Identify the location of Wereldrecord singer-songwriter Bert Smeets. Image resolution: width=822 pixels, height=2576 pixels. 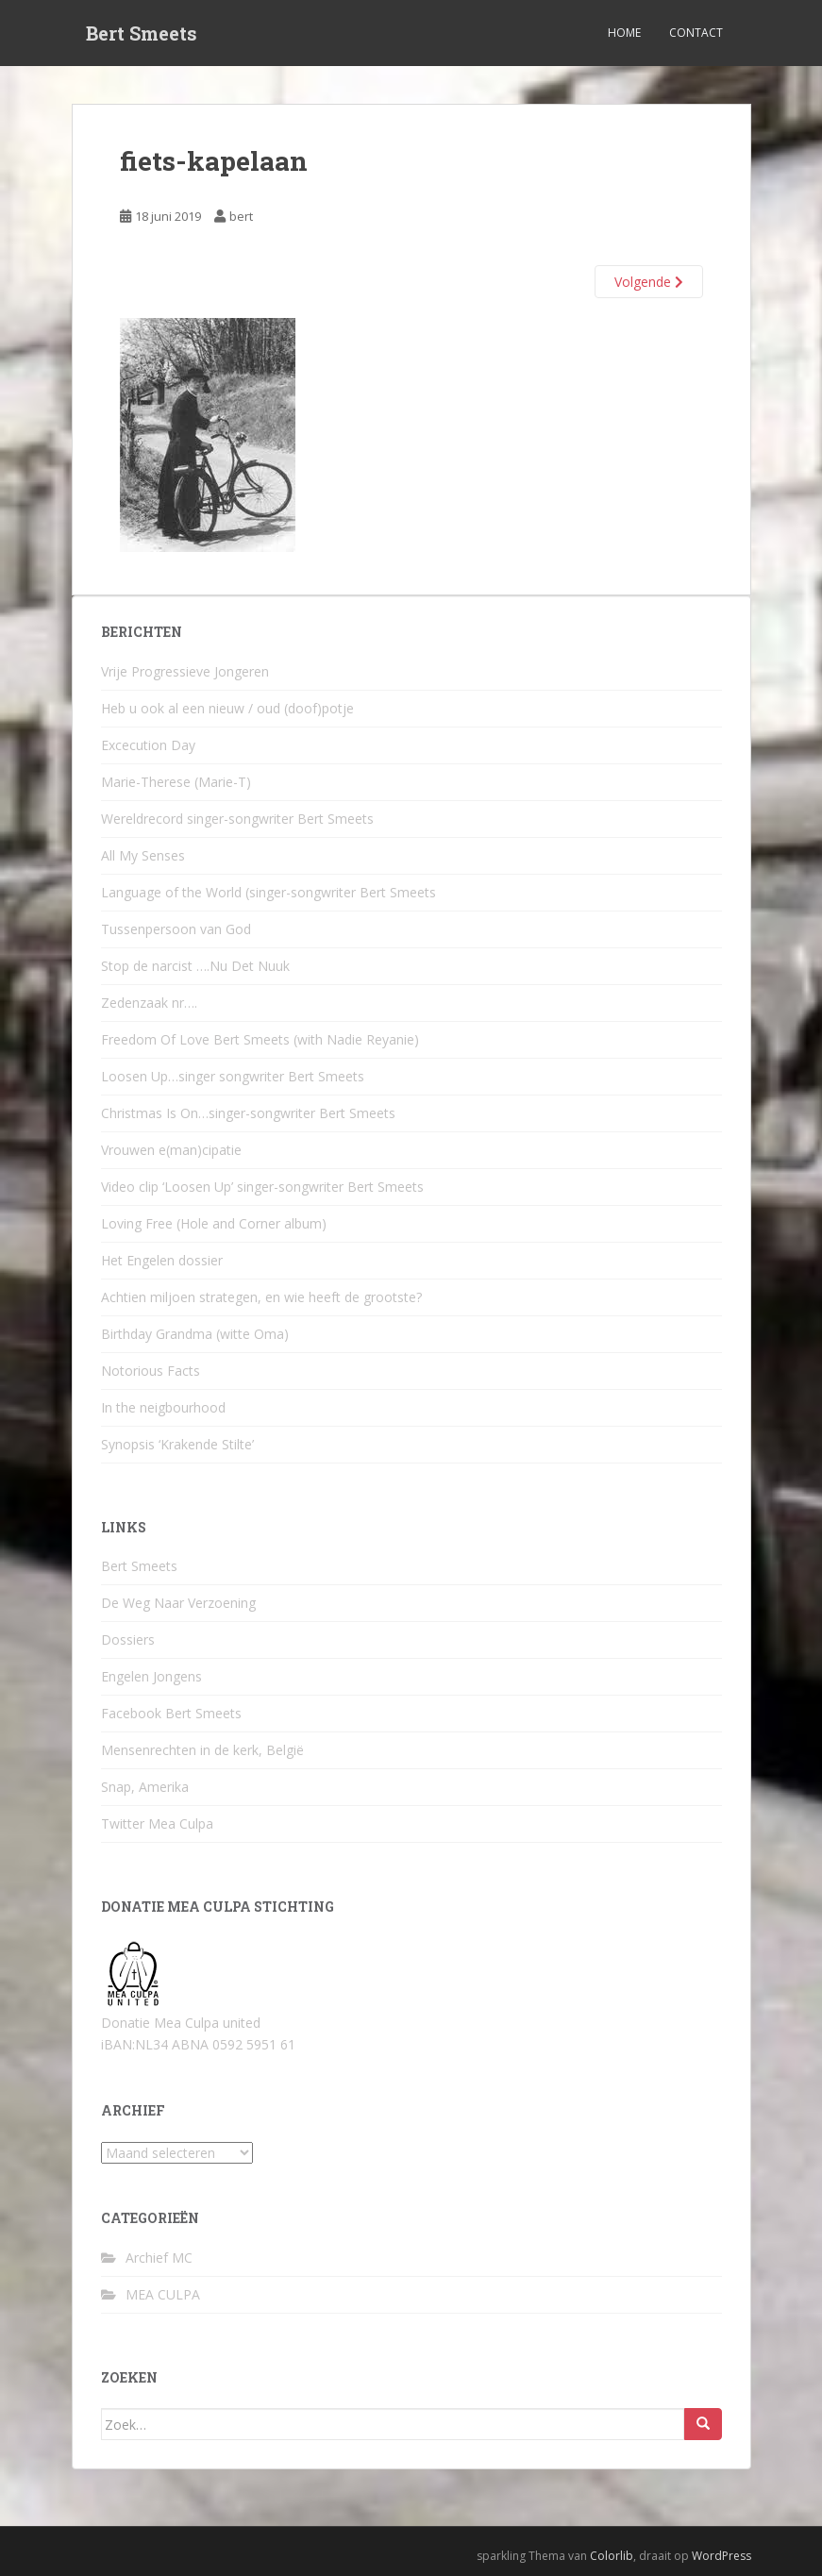
(237, 819).